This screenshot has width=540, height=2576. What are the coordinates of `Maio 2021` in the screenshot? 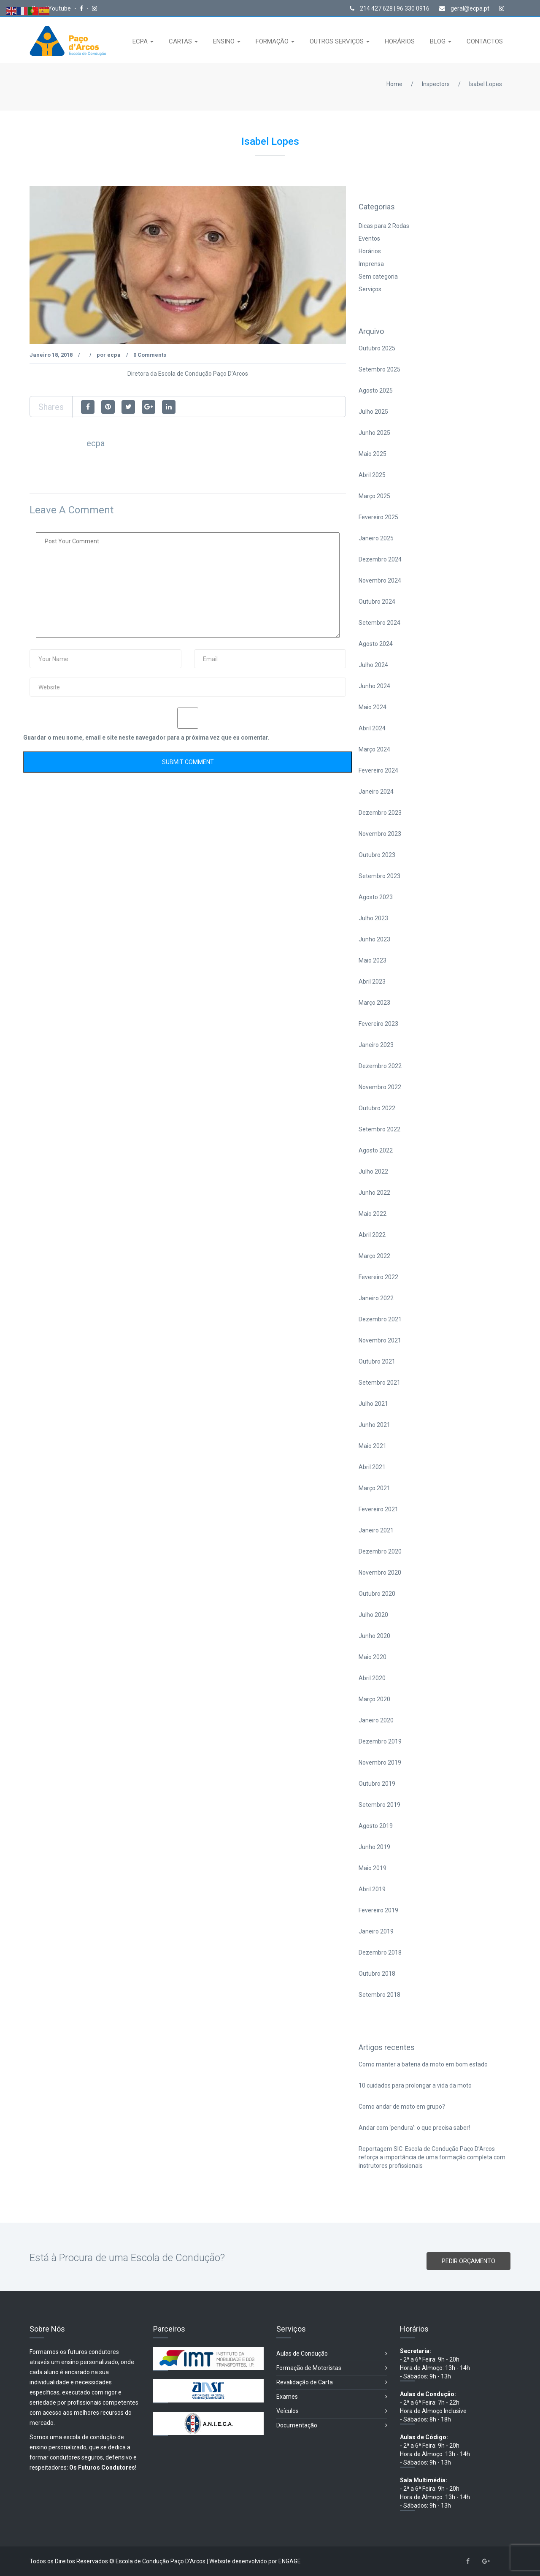 It's located at (372, 1446).